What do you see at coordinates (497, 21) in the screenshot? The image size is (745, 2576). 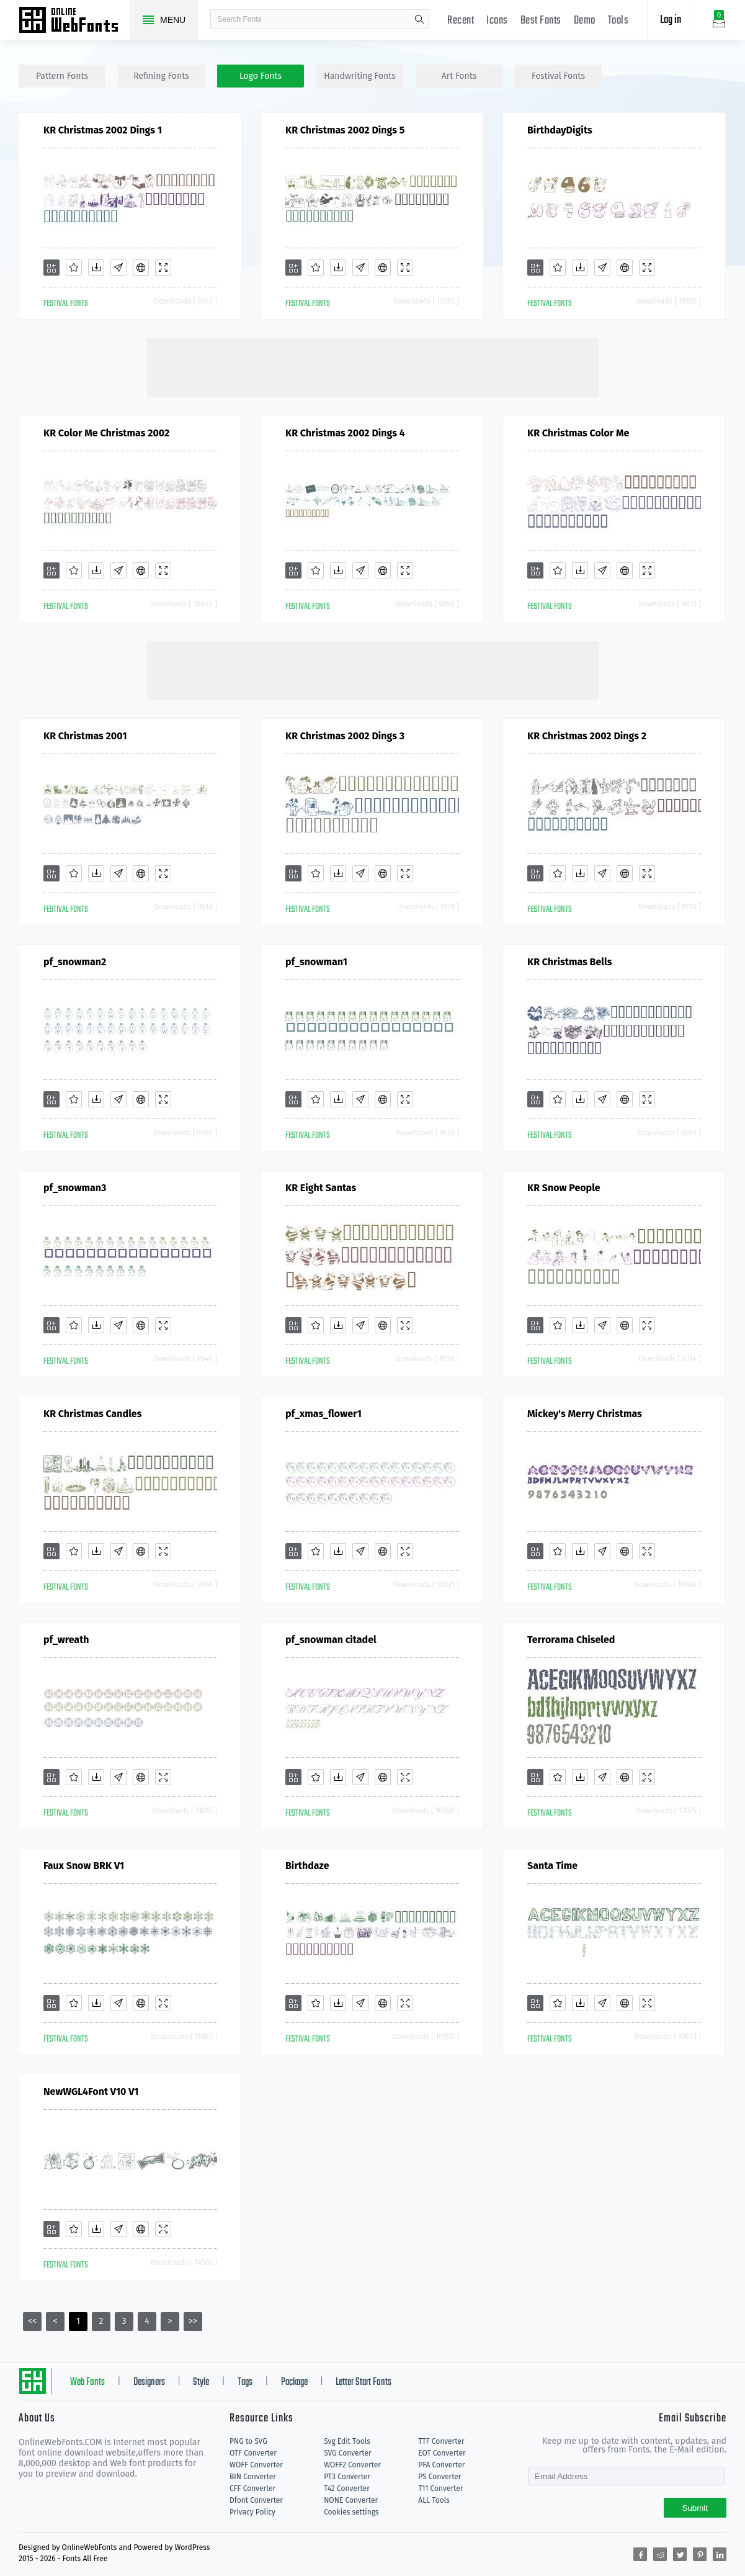 I see `Icons` at bounding box center [497, 21].